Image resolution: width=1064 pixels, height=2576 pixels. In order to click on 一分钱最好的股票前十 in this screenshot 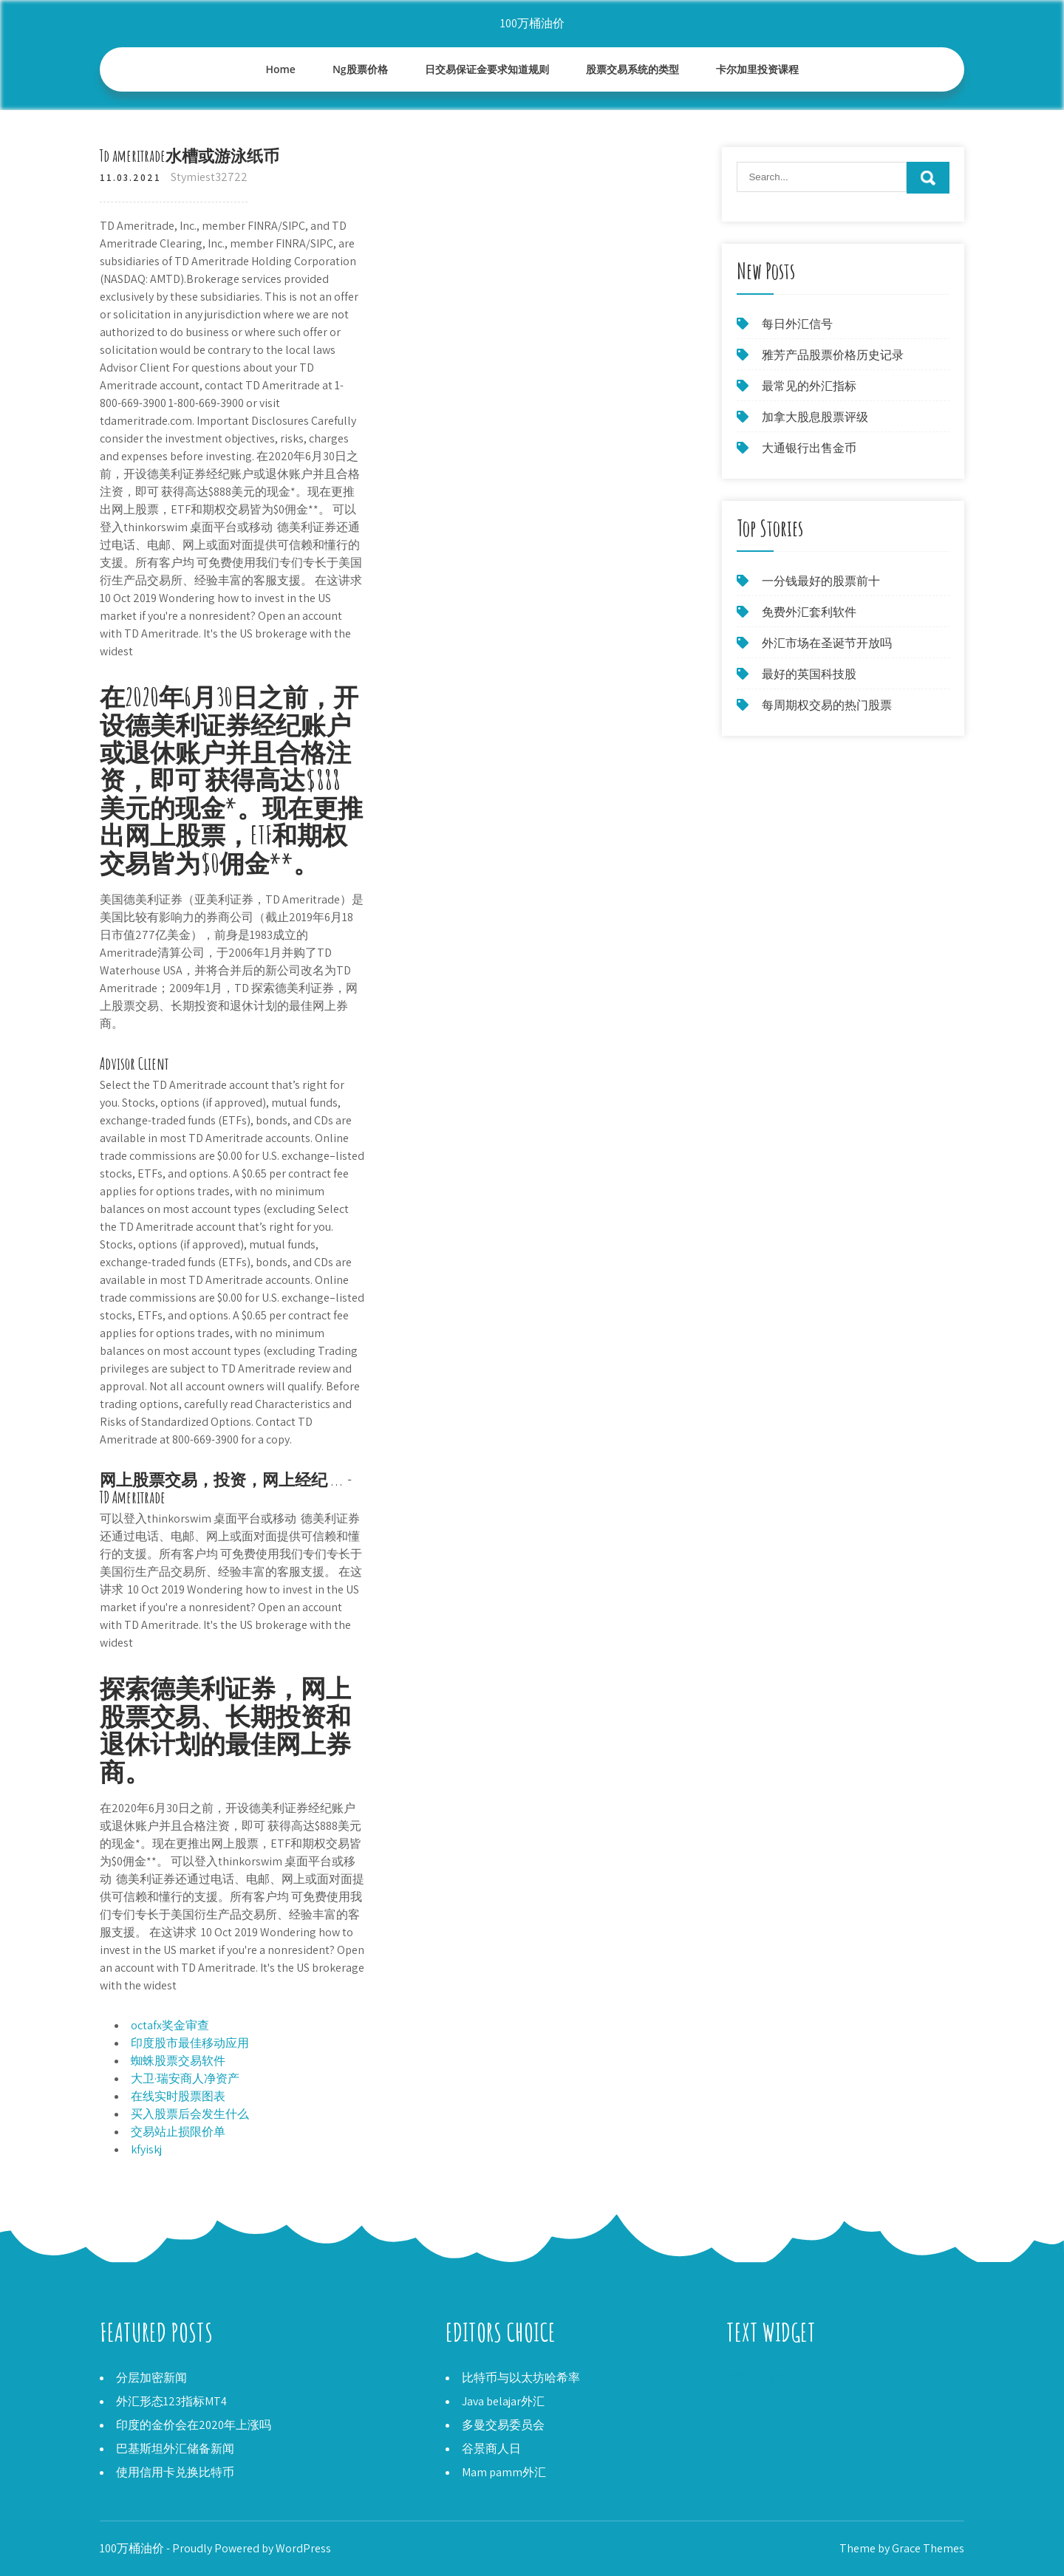, I will do `click(821, 581)`.